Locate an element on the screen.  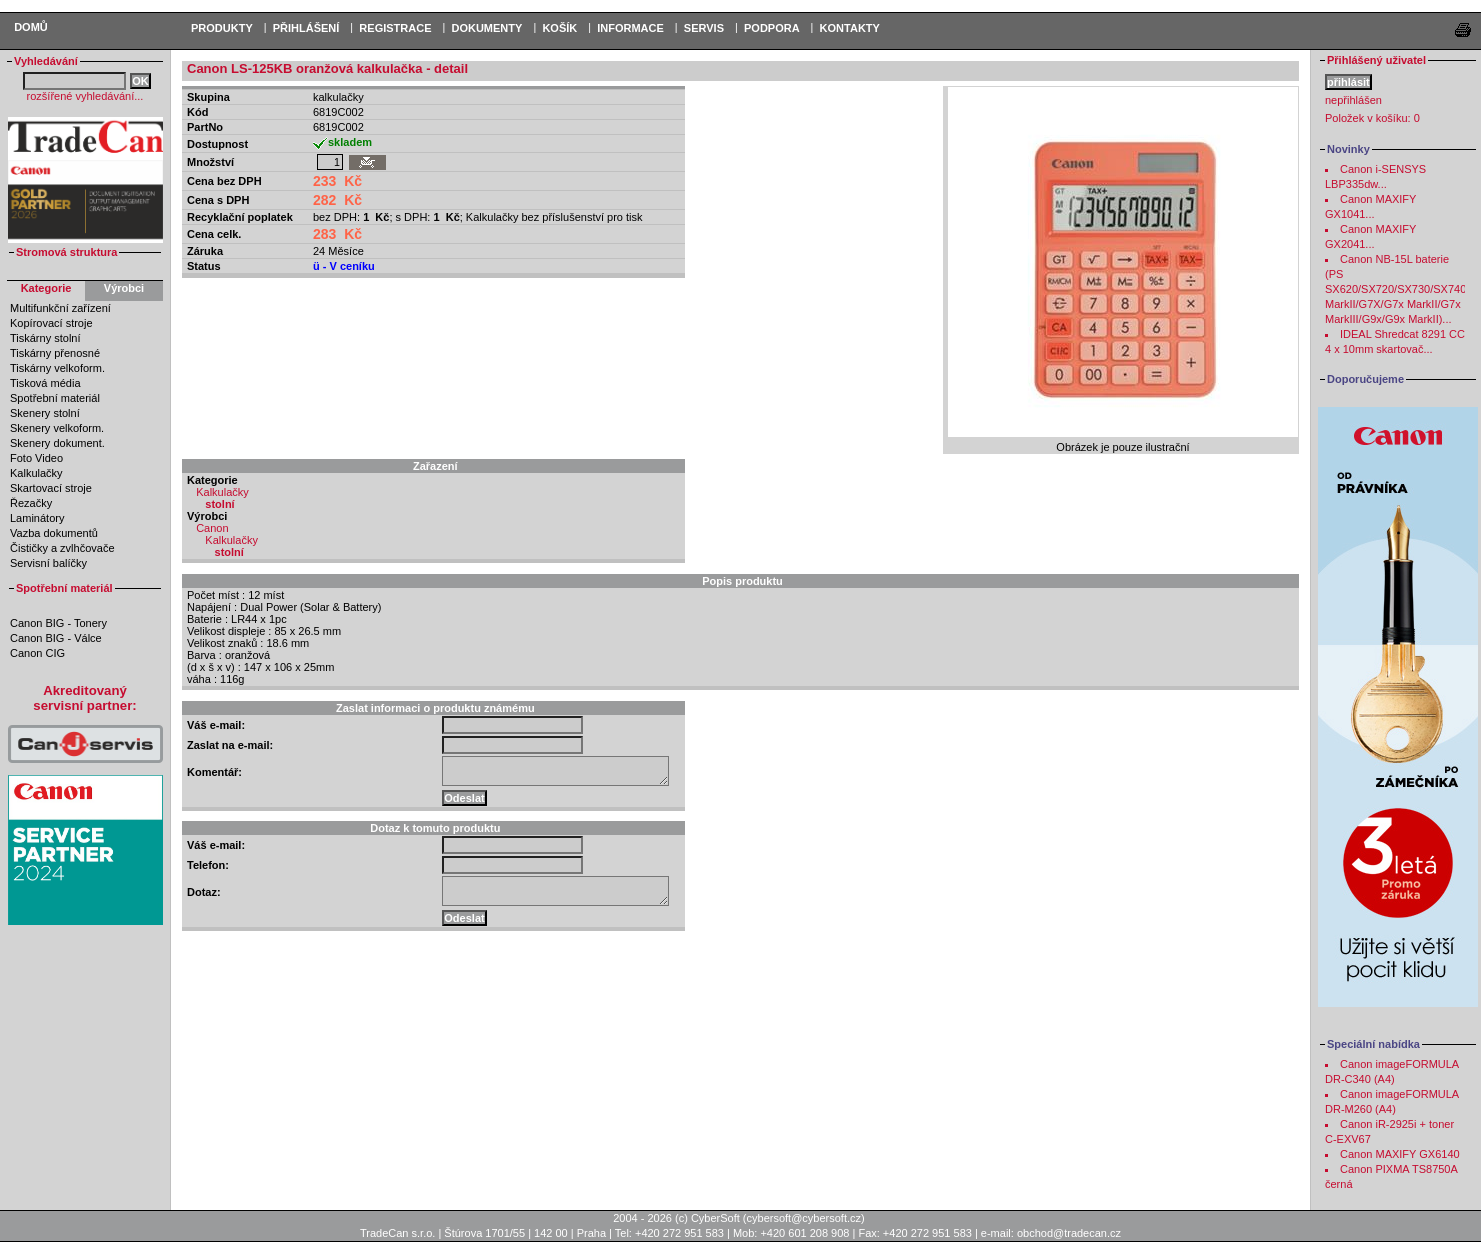
Canon CIG is located at coordinates (37, 653).